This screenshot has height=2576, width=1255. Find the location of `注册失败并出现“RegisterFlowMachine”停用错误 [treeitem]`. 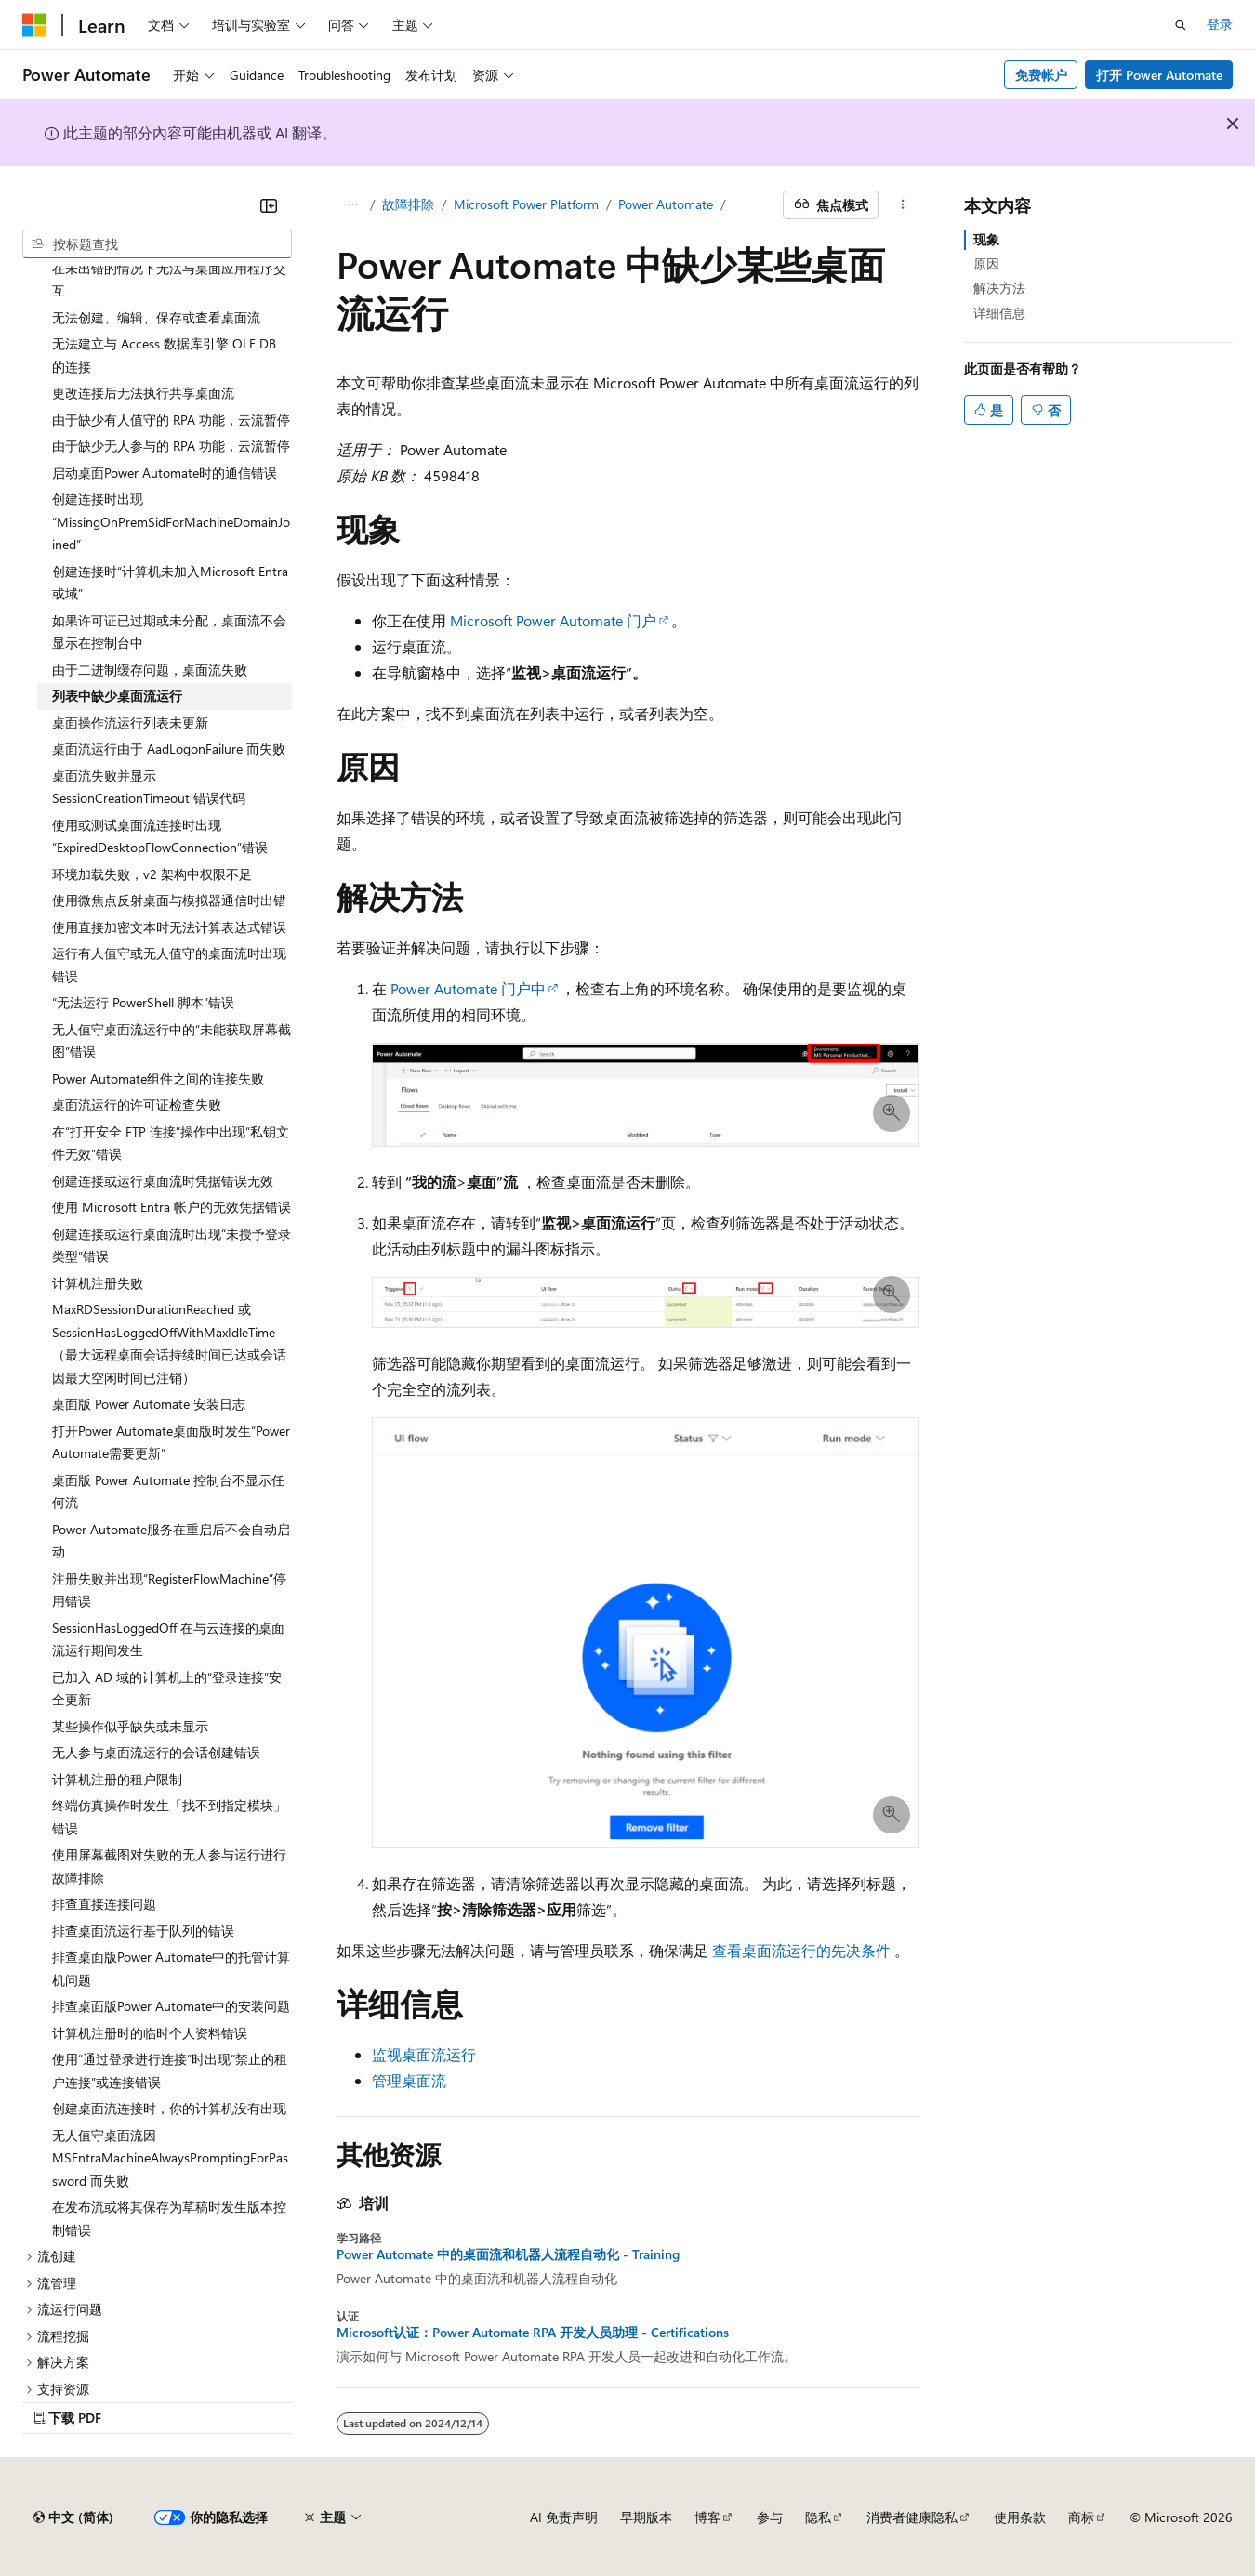

注册失败并出现“RegisterFlowMachine”停用错误 [treeitem] is located at coordinates (169, 1590).